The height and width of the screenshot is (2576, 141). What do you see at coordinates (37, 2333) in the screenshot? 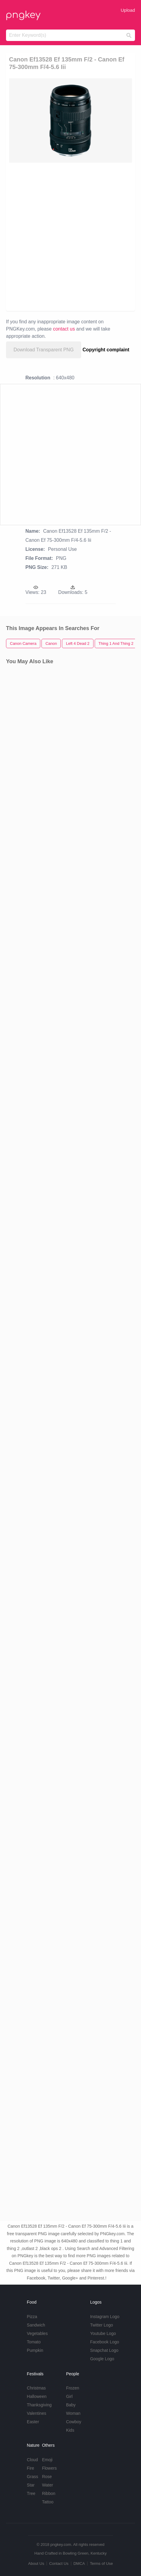
I see `Vegetables` at bounding box center [37, 2333].